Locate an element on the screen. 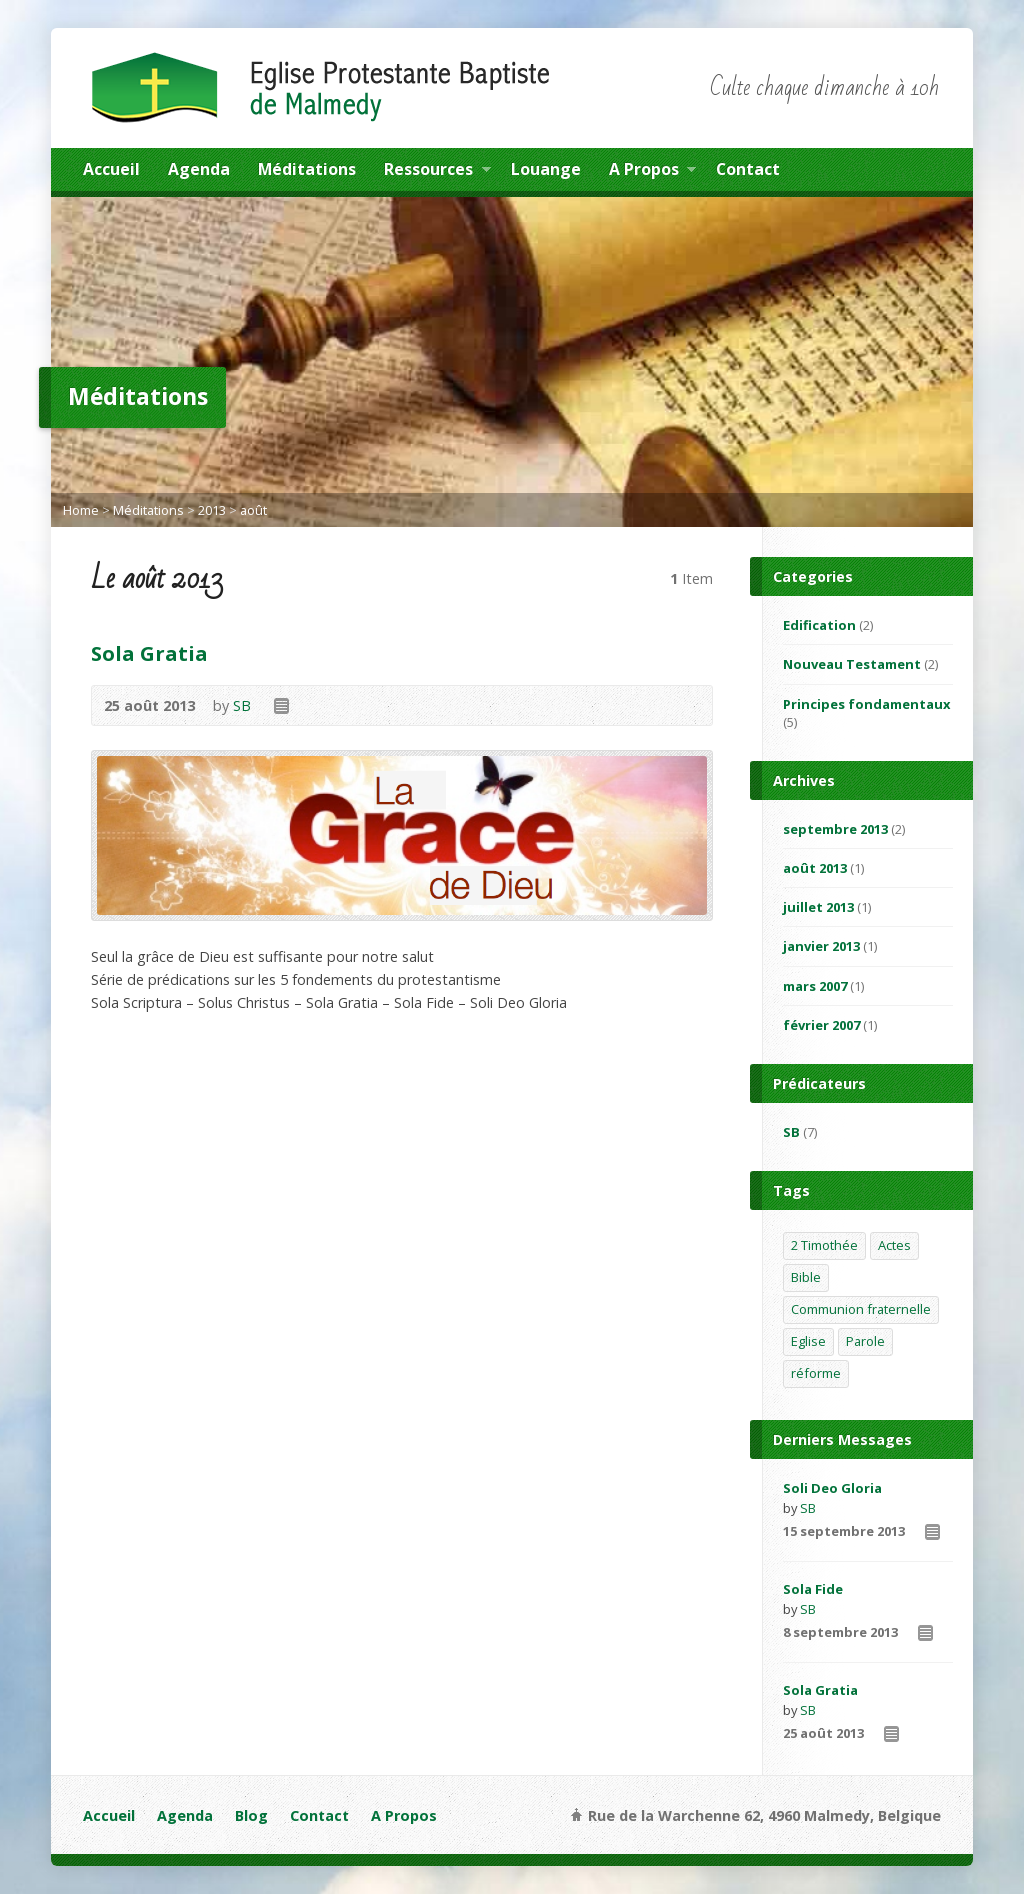 The width and height of the screenshot is (1024, 1894). Méditations is located at coordinates (307, 169).